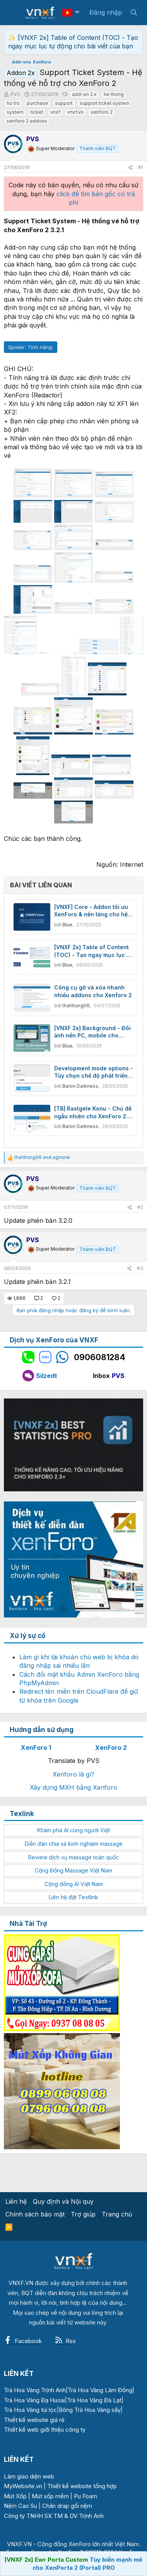 Image resolution: width=147 pixels, height=2576 pixels. Describe the element at coordinates (54, 2516) in the screenshot. I see `Công ty TNHH SX TM & DV Trịnh Anh` at that location.